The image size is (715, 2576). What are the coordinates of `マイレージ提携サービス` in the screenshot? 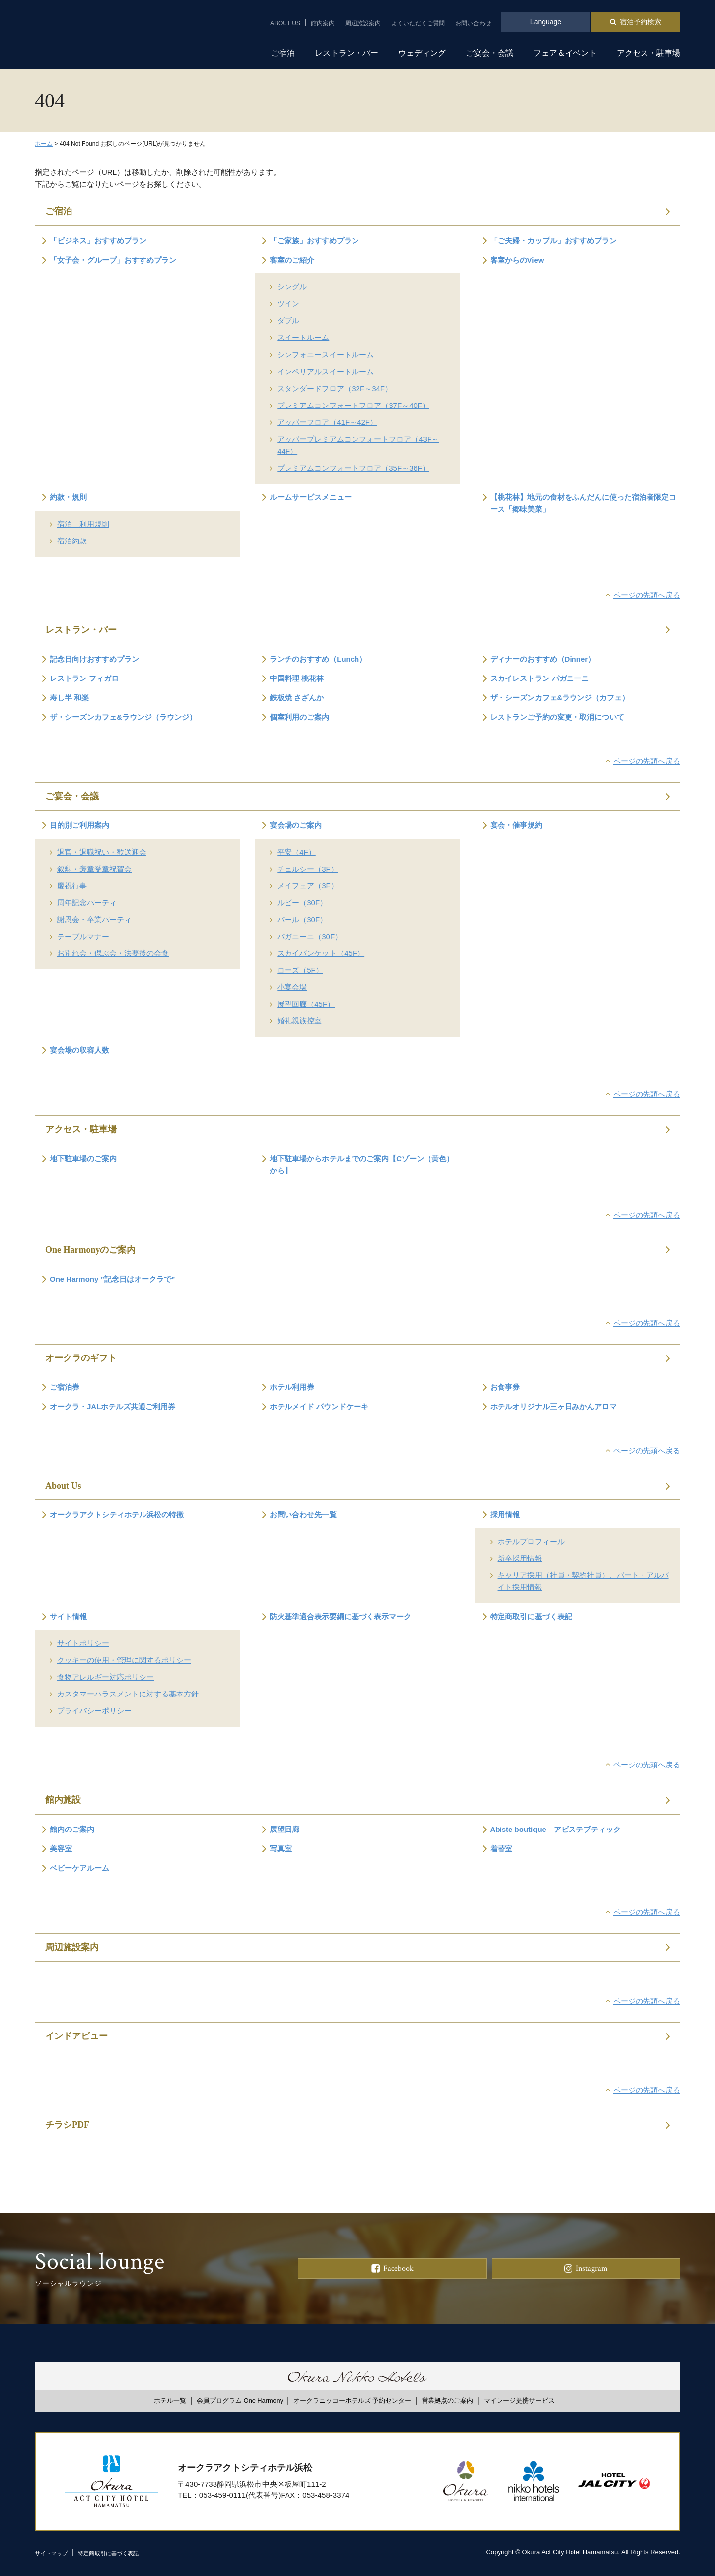 It's located at (519, 2400).